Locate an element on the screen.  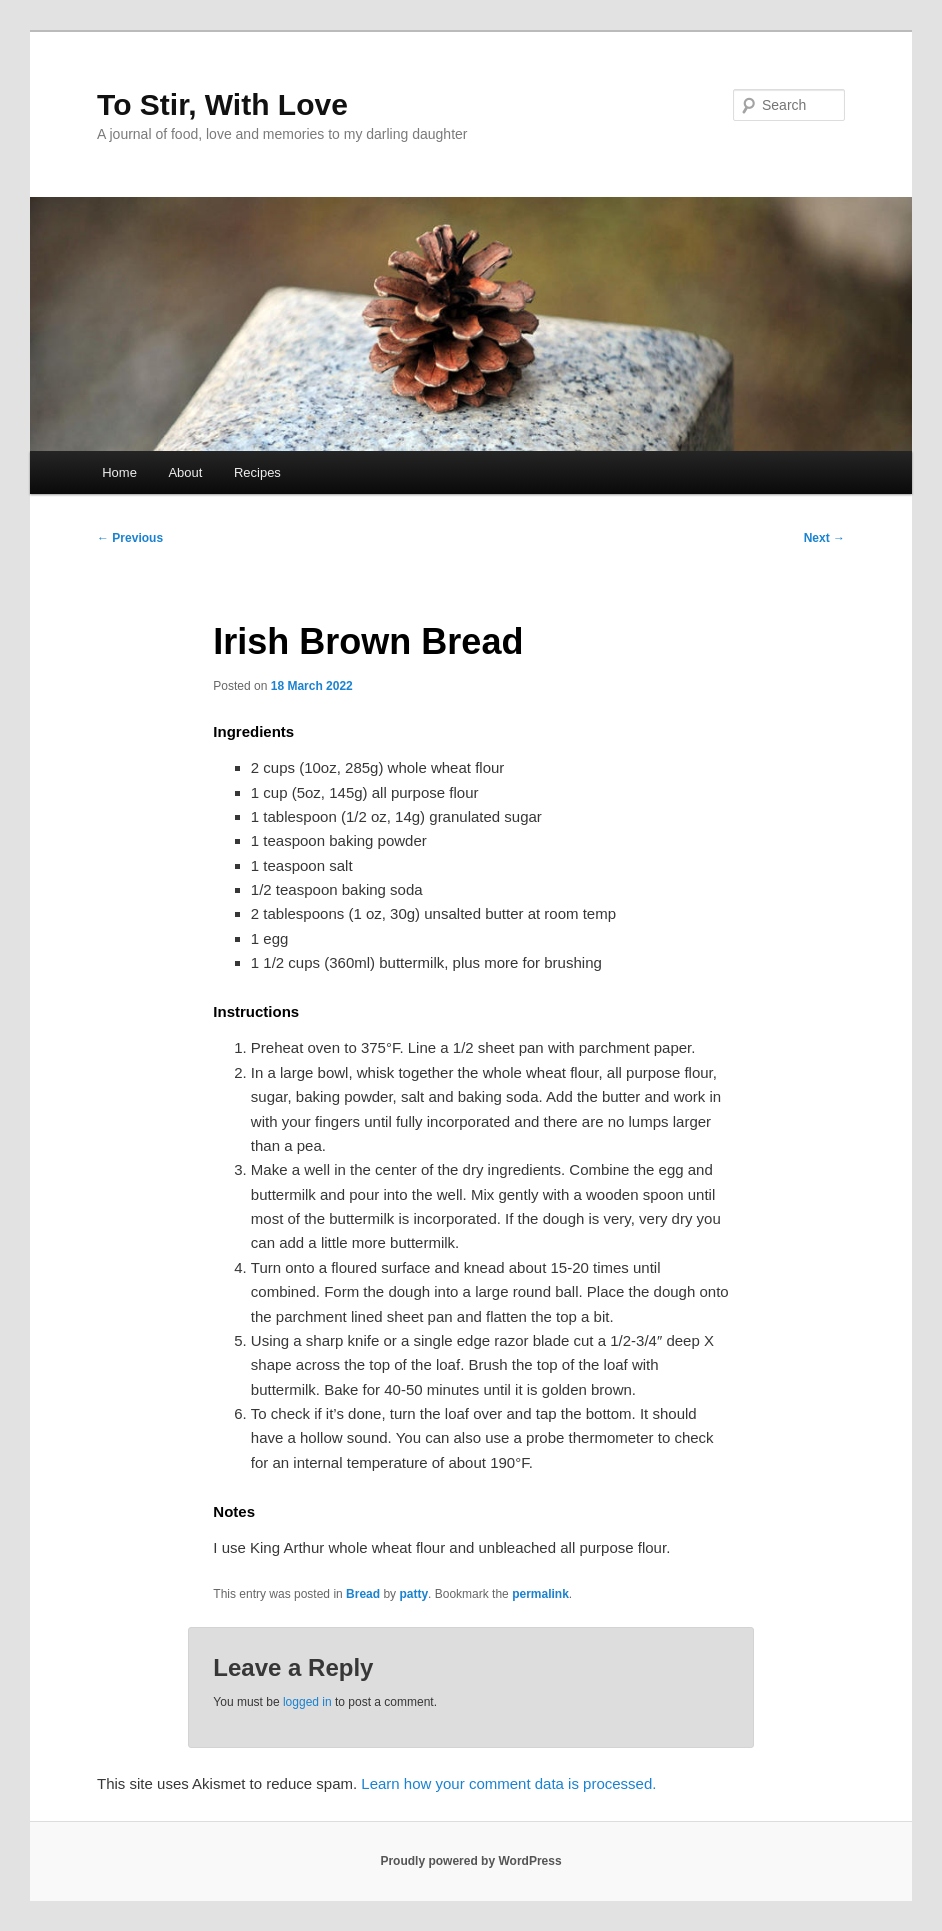
Previous is located at coordinates (130, 538).